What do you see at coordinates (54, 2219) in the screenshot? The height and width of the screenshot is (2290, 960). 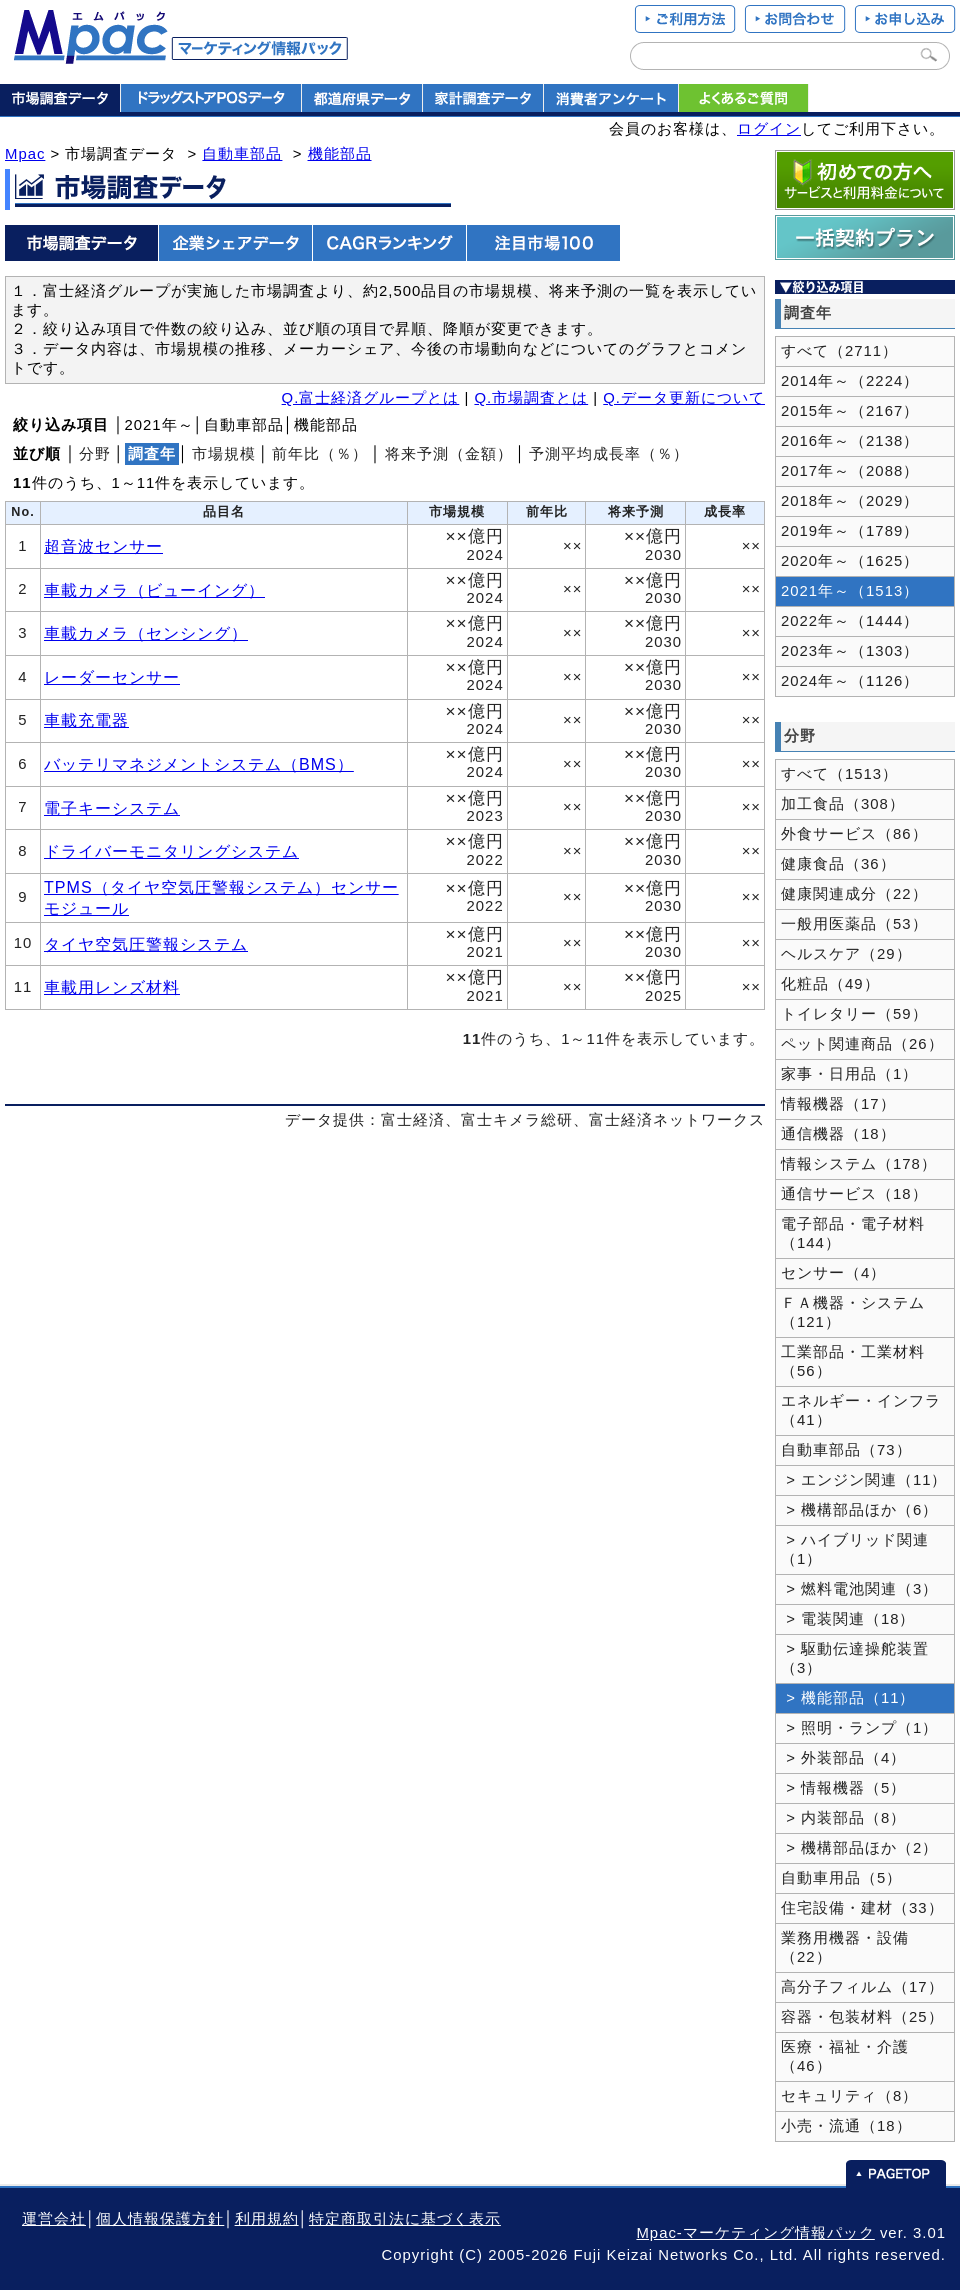 I see `運営会社` at bounding box center [54, 2219].